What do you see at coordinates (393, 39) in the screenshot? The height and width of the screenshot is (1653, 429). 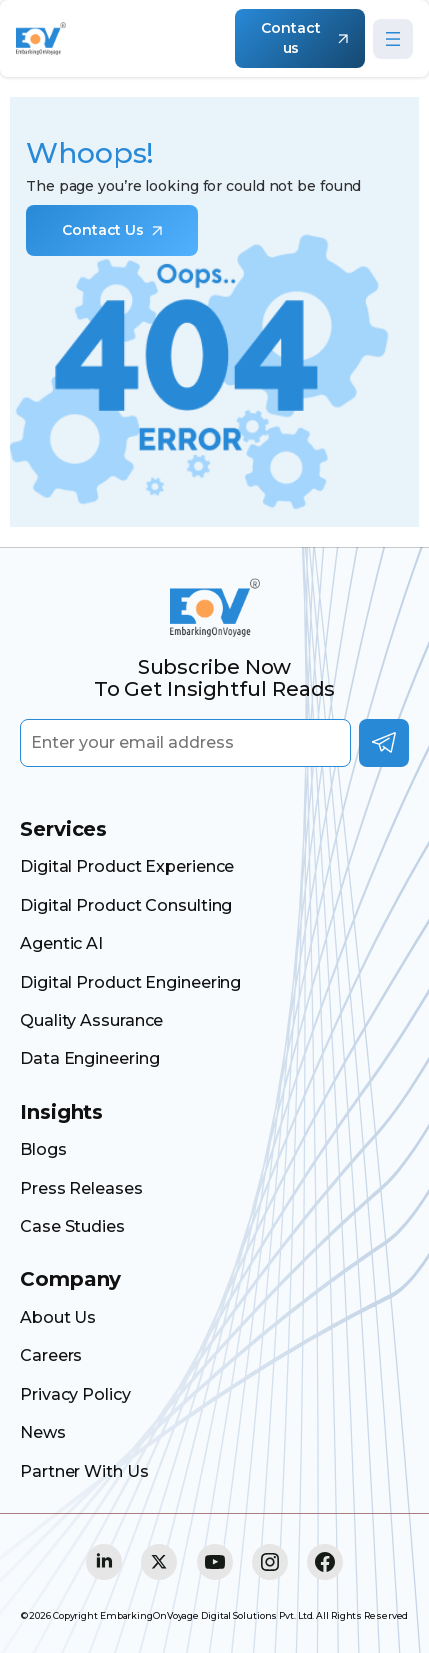 I see `[Open menu]` at bounding box center [393, 39].